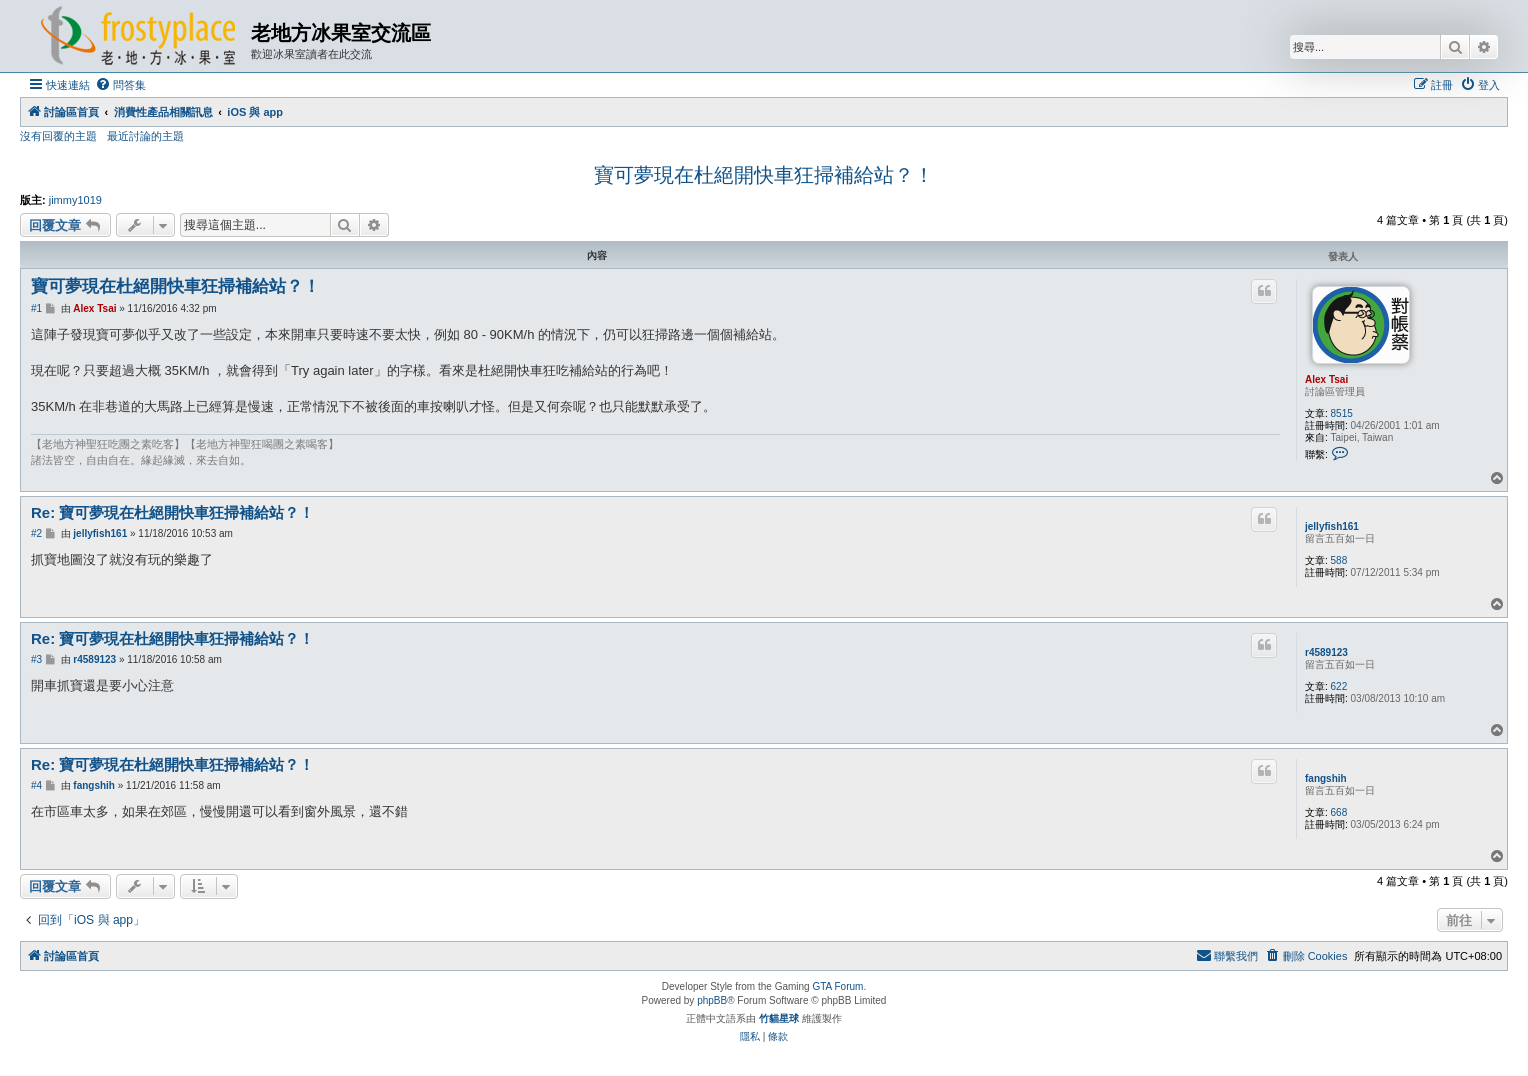 The width and height of the screenshot is (1528, 1076). What do you see at coordinates (36, 533) in the screenshot?
I see `#2` at bounding box center [36, 533].